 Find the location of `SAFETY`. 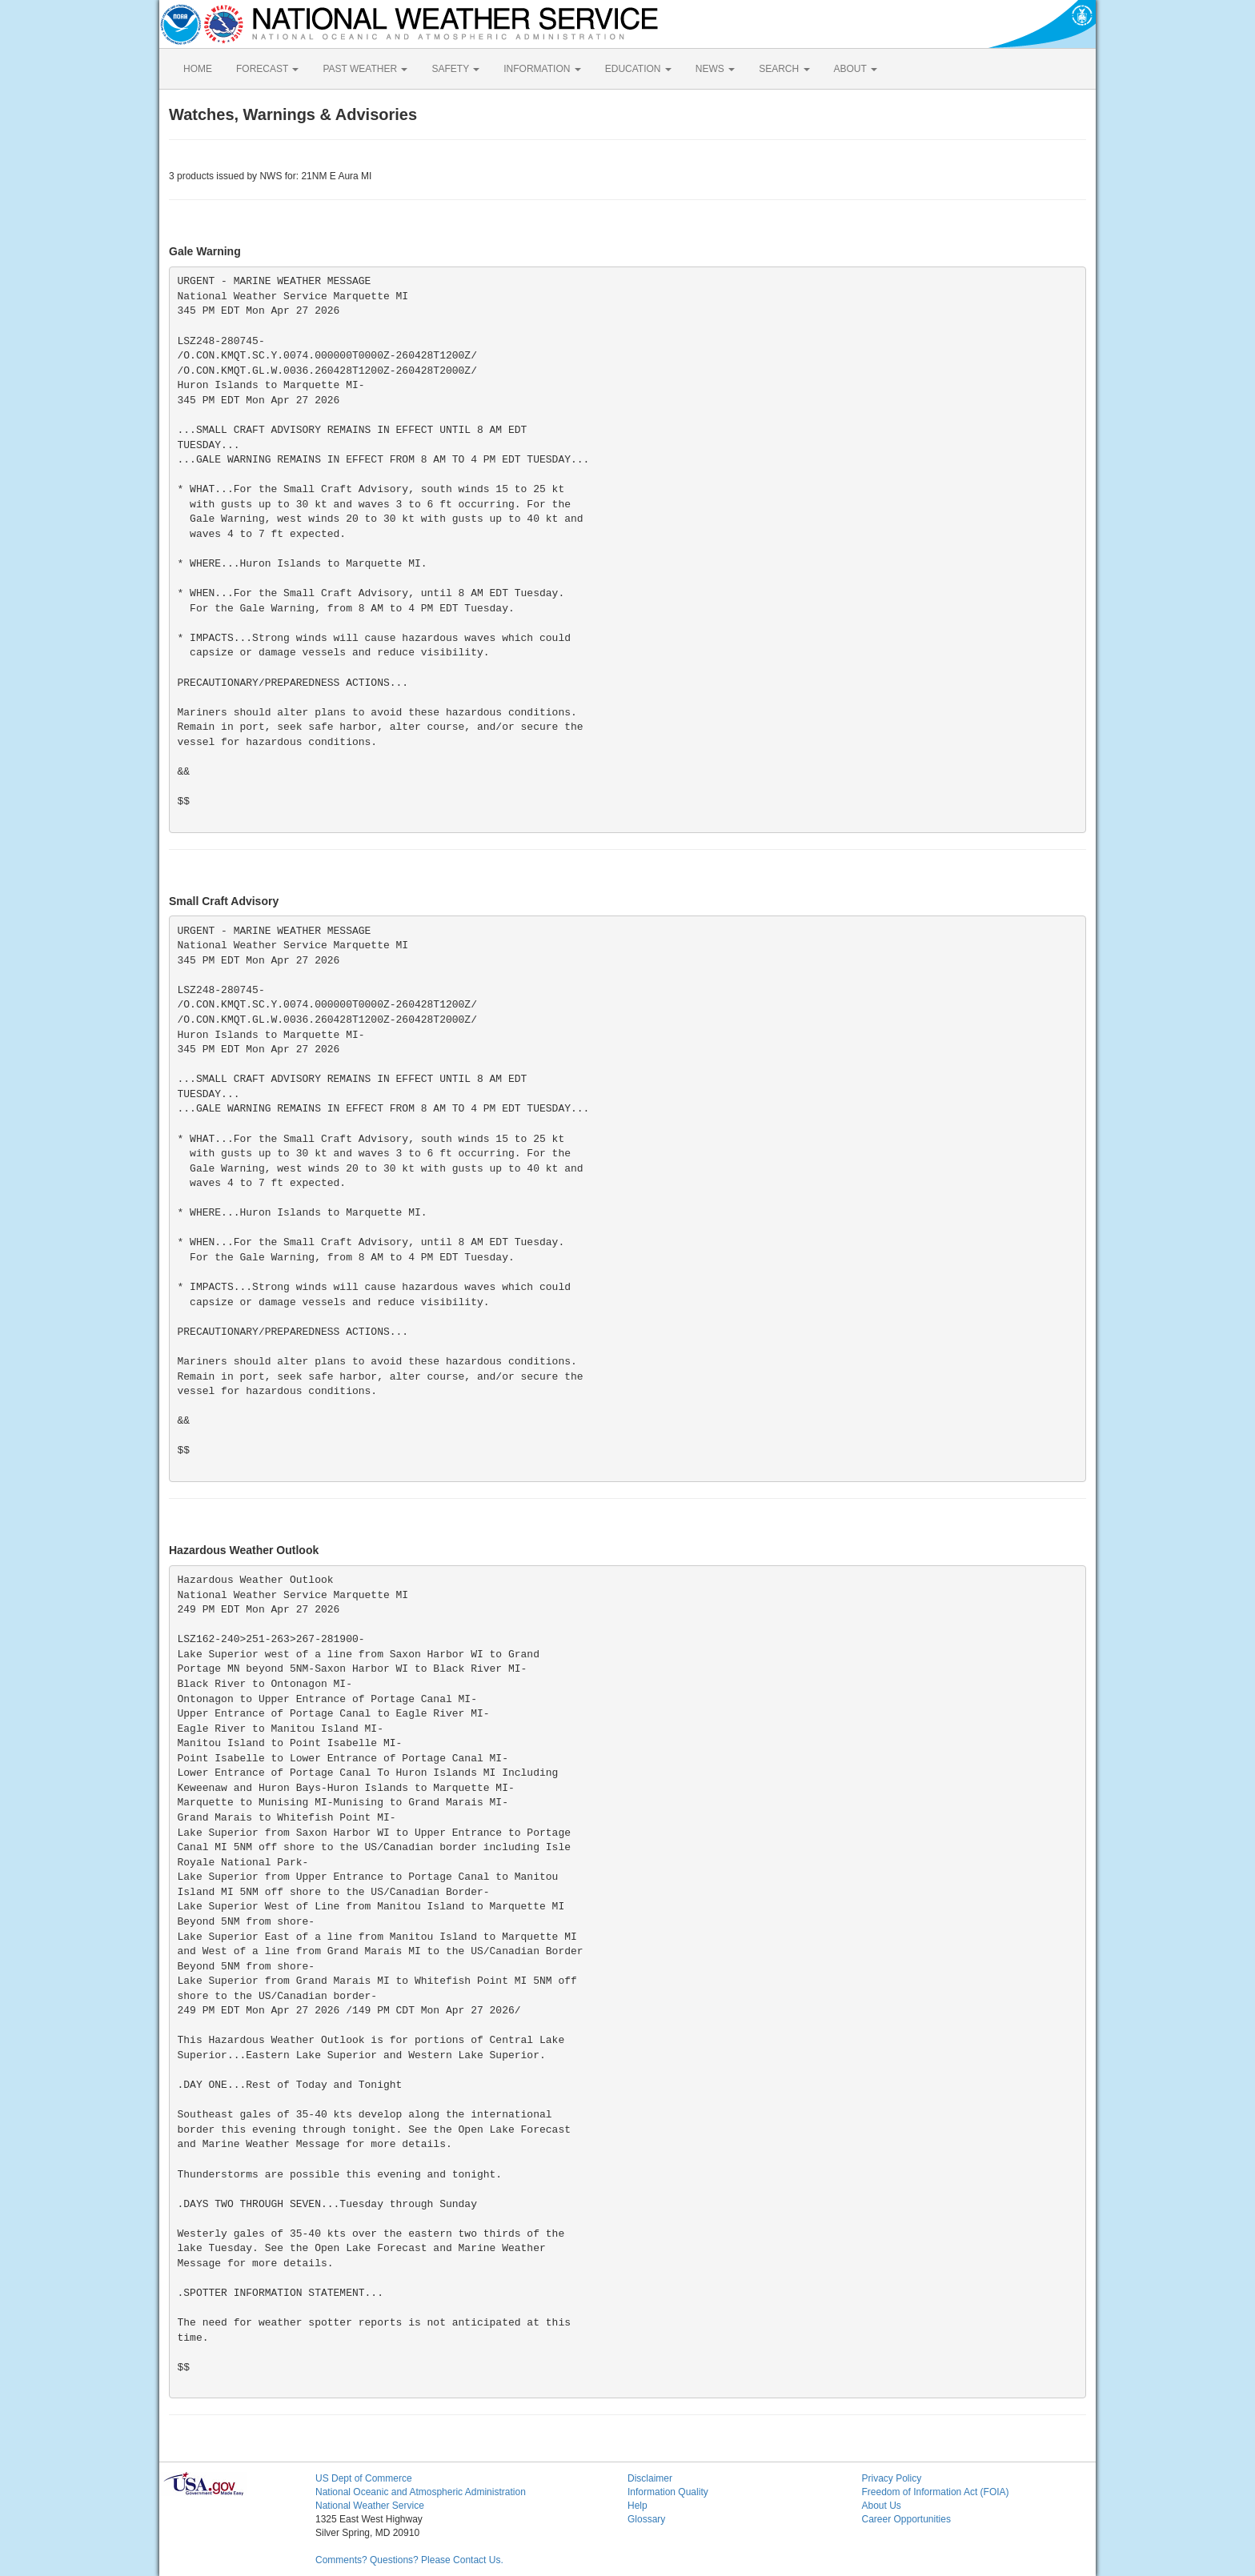

SAFETY is located at coordinates (455, 68).